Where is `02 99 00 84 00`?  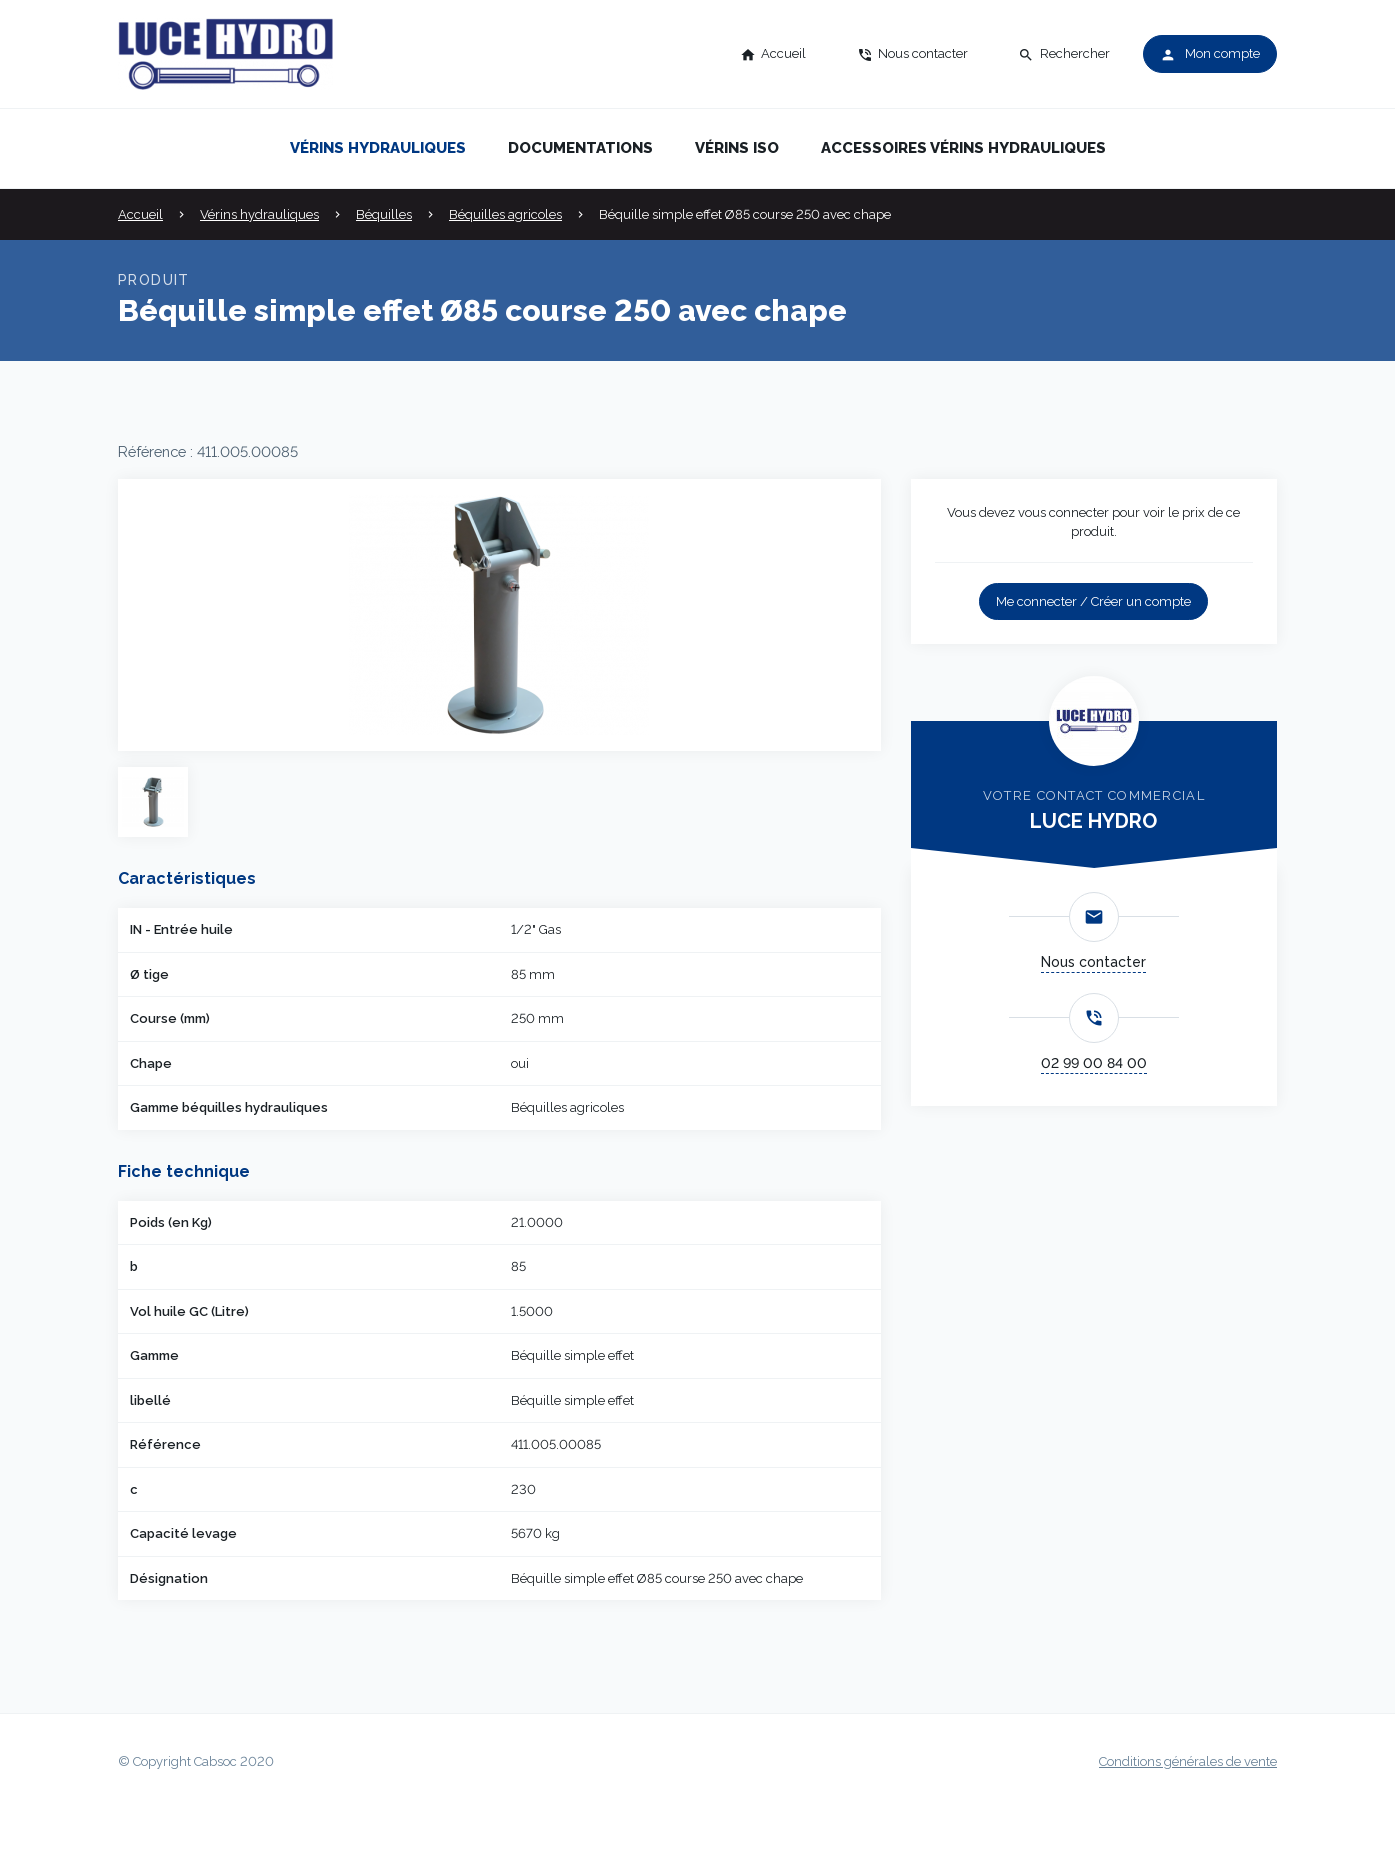
02 99 00 84 00 is located at coordinates (1094, 1063).